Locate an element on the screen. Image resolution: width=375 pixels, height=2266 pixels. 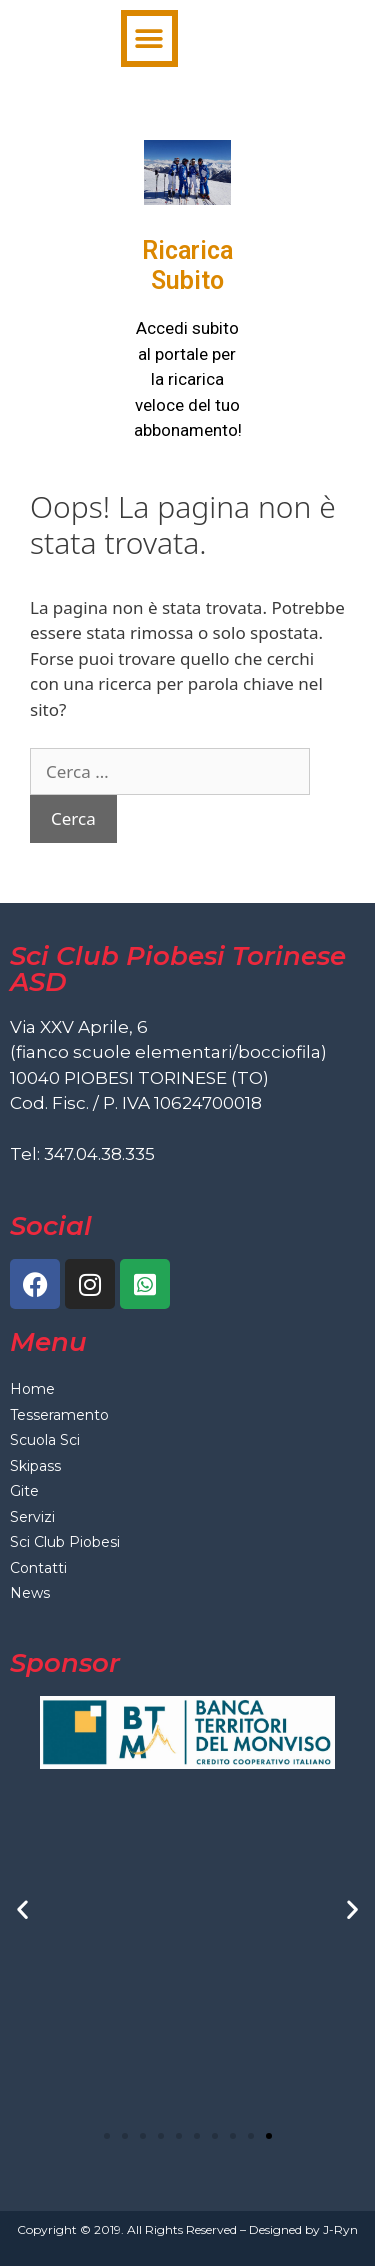
[button] is located at coordinates (149, 38).